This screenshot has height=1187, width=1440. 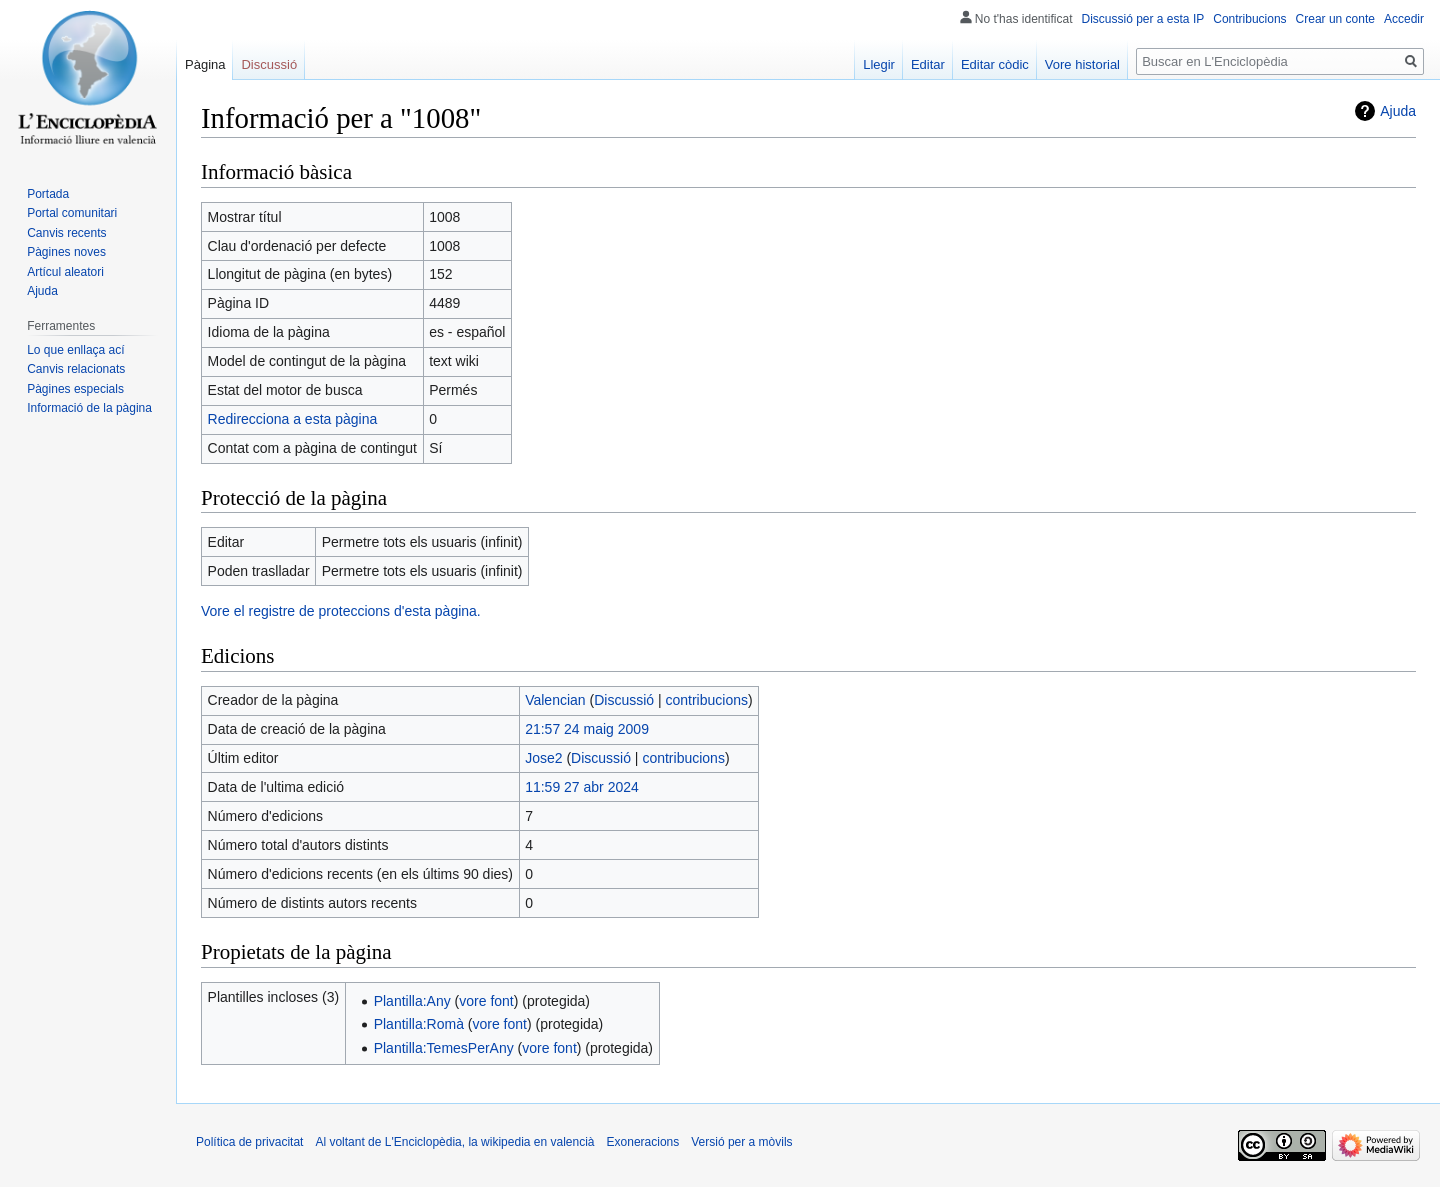 I want to click on Plantilla:Romà, so click(x=419, y=1024).